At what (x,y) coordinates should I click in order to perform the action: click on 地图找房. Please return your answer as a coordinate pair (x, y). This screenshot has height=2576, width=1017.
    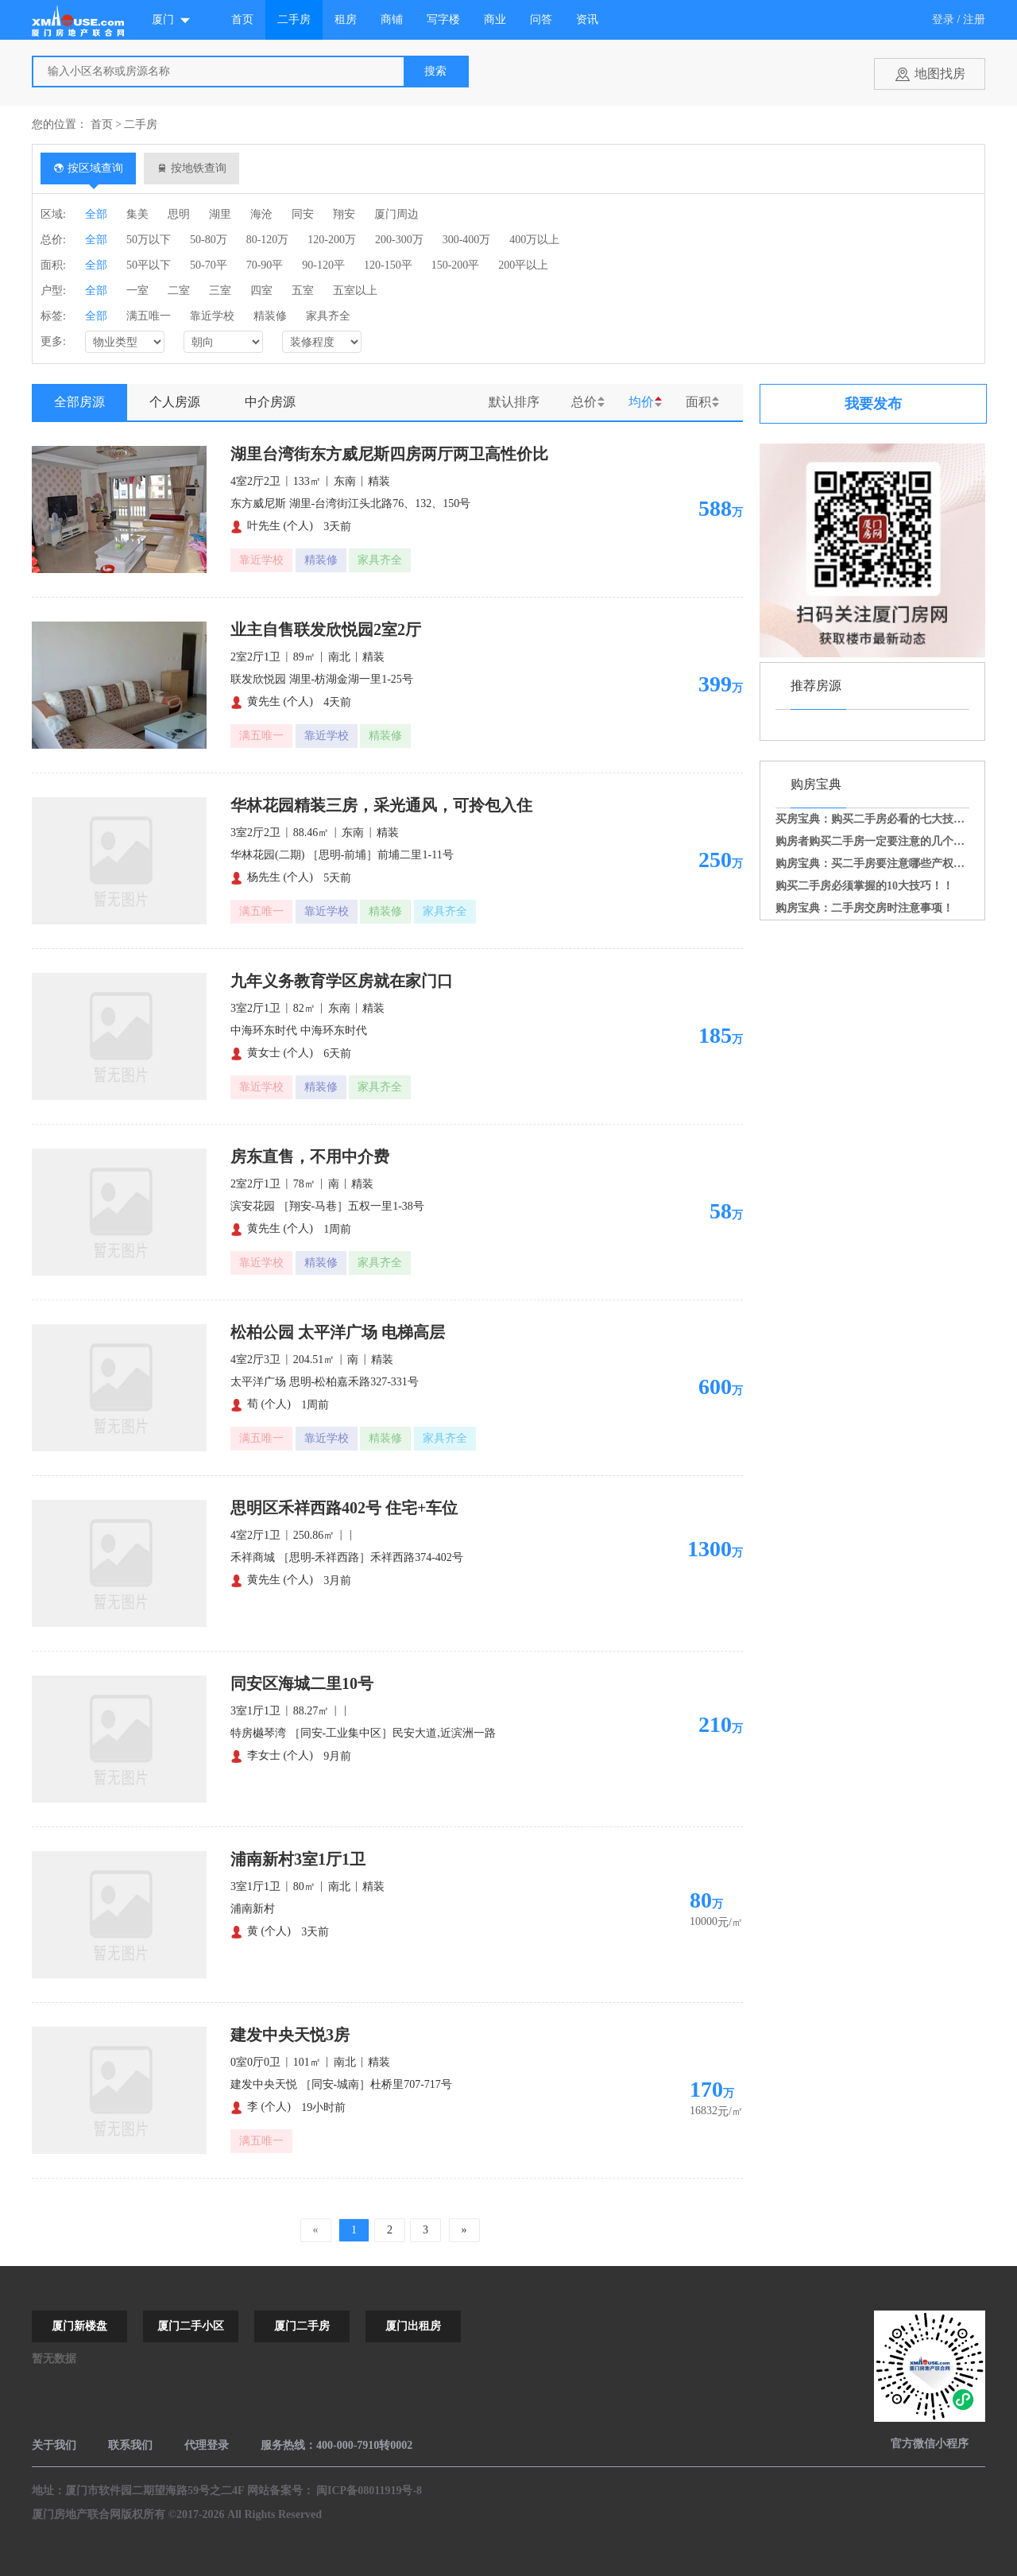
    Looking at the image, I should click on (940, 73).